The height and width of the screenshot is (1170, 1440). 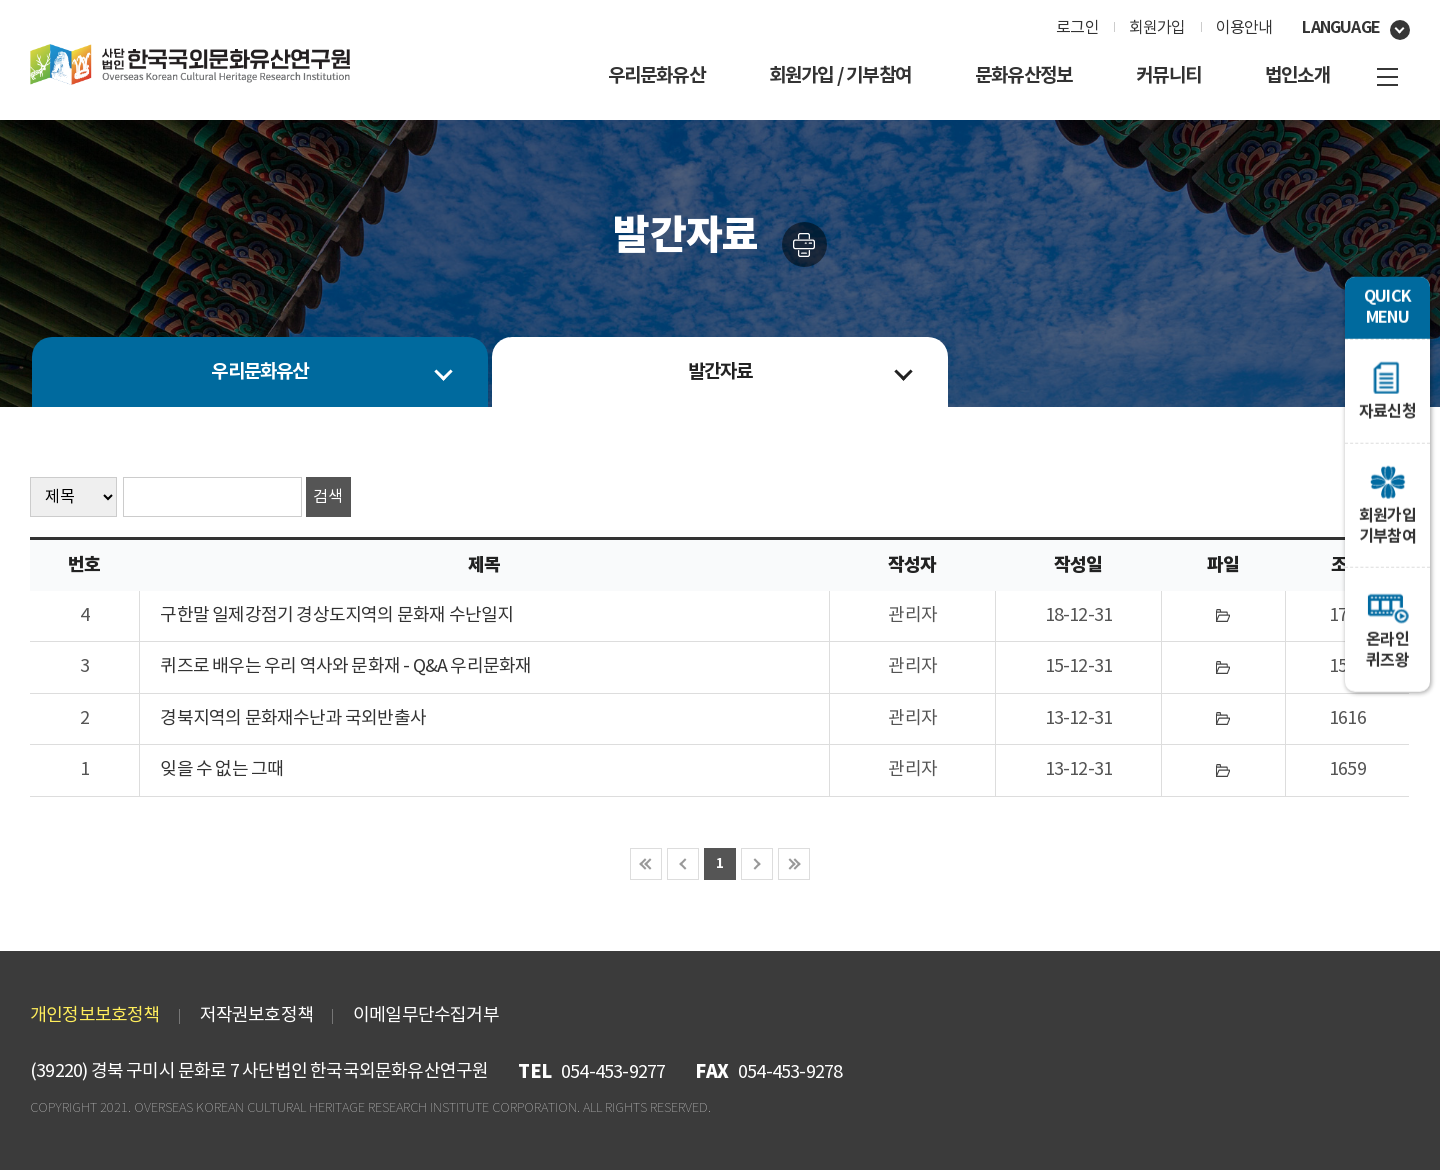 What do you see at coordinates (1341, 28) in the screenshot?
I see `language` at bounding box center [1341, 28].